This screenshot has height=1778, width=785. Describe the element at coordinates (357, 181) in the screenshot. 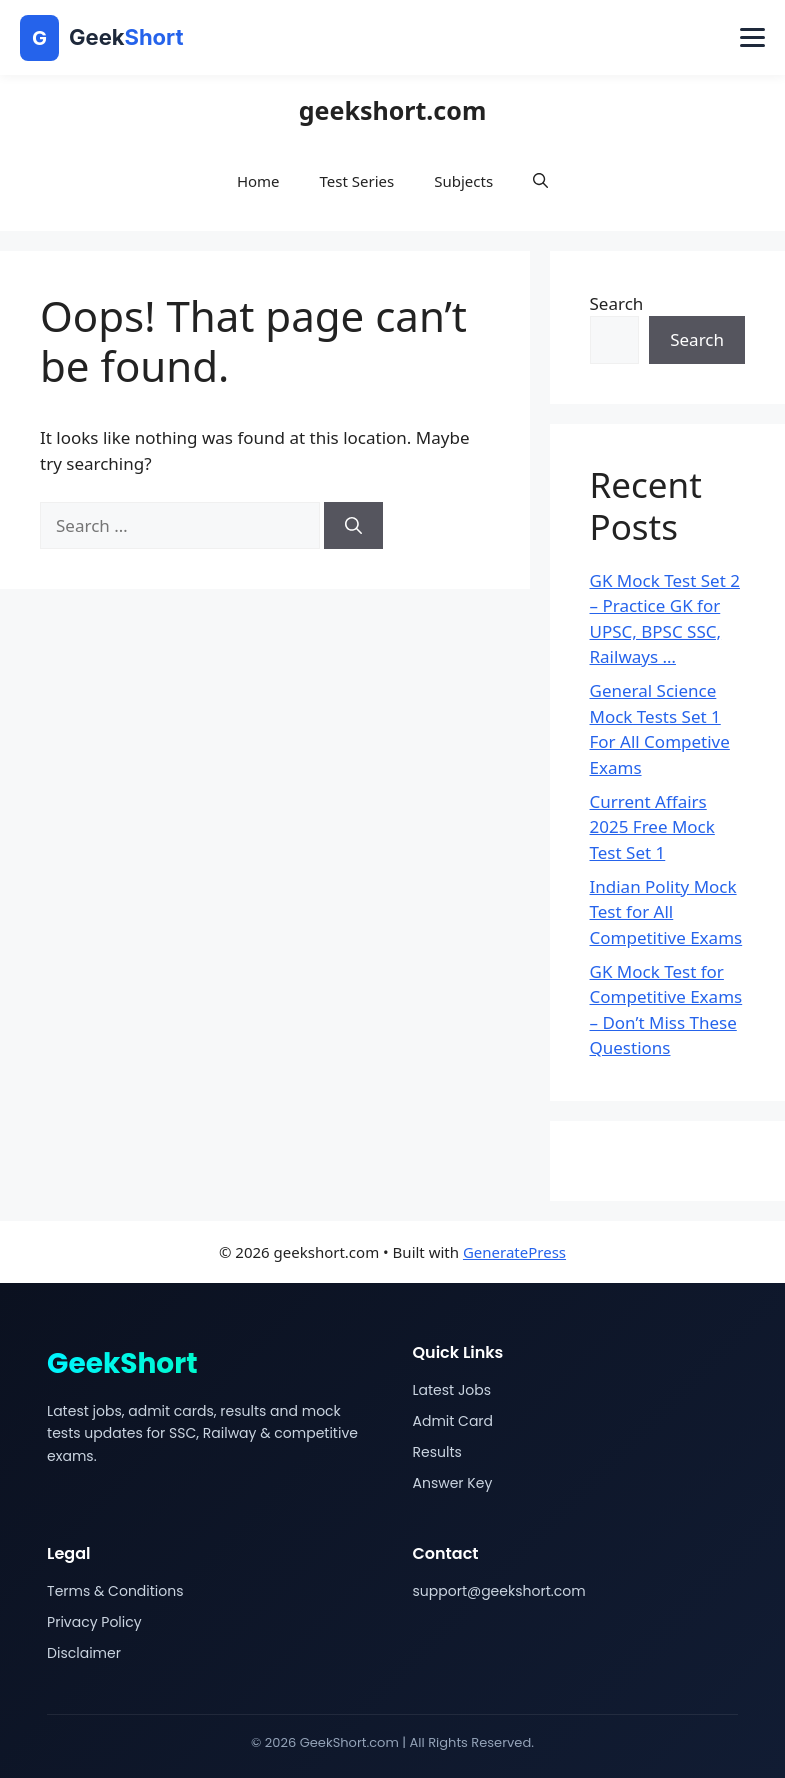

I see `Test Series` at that location.